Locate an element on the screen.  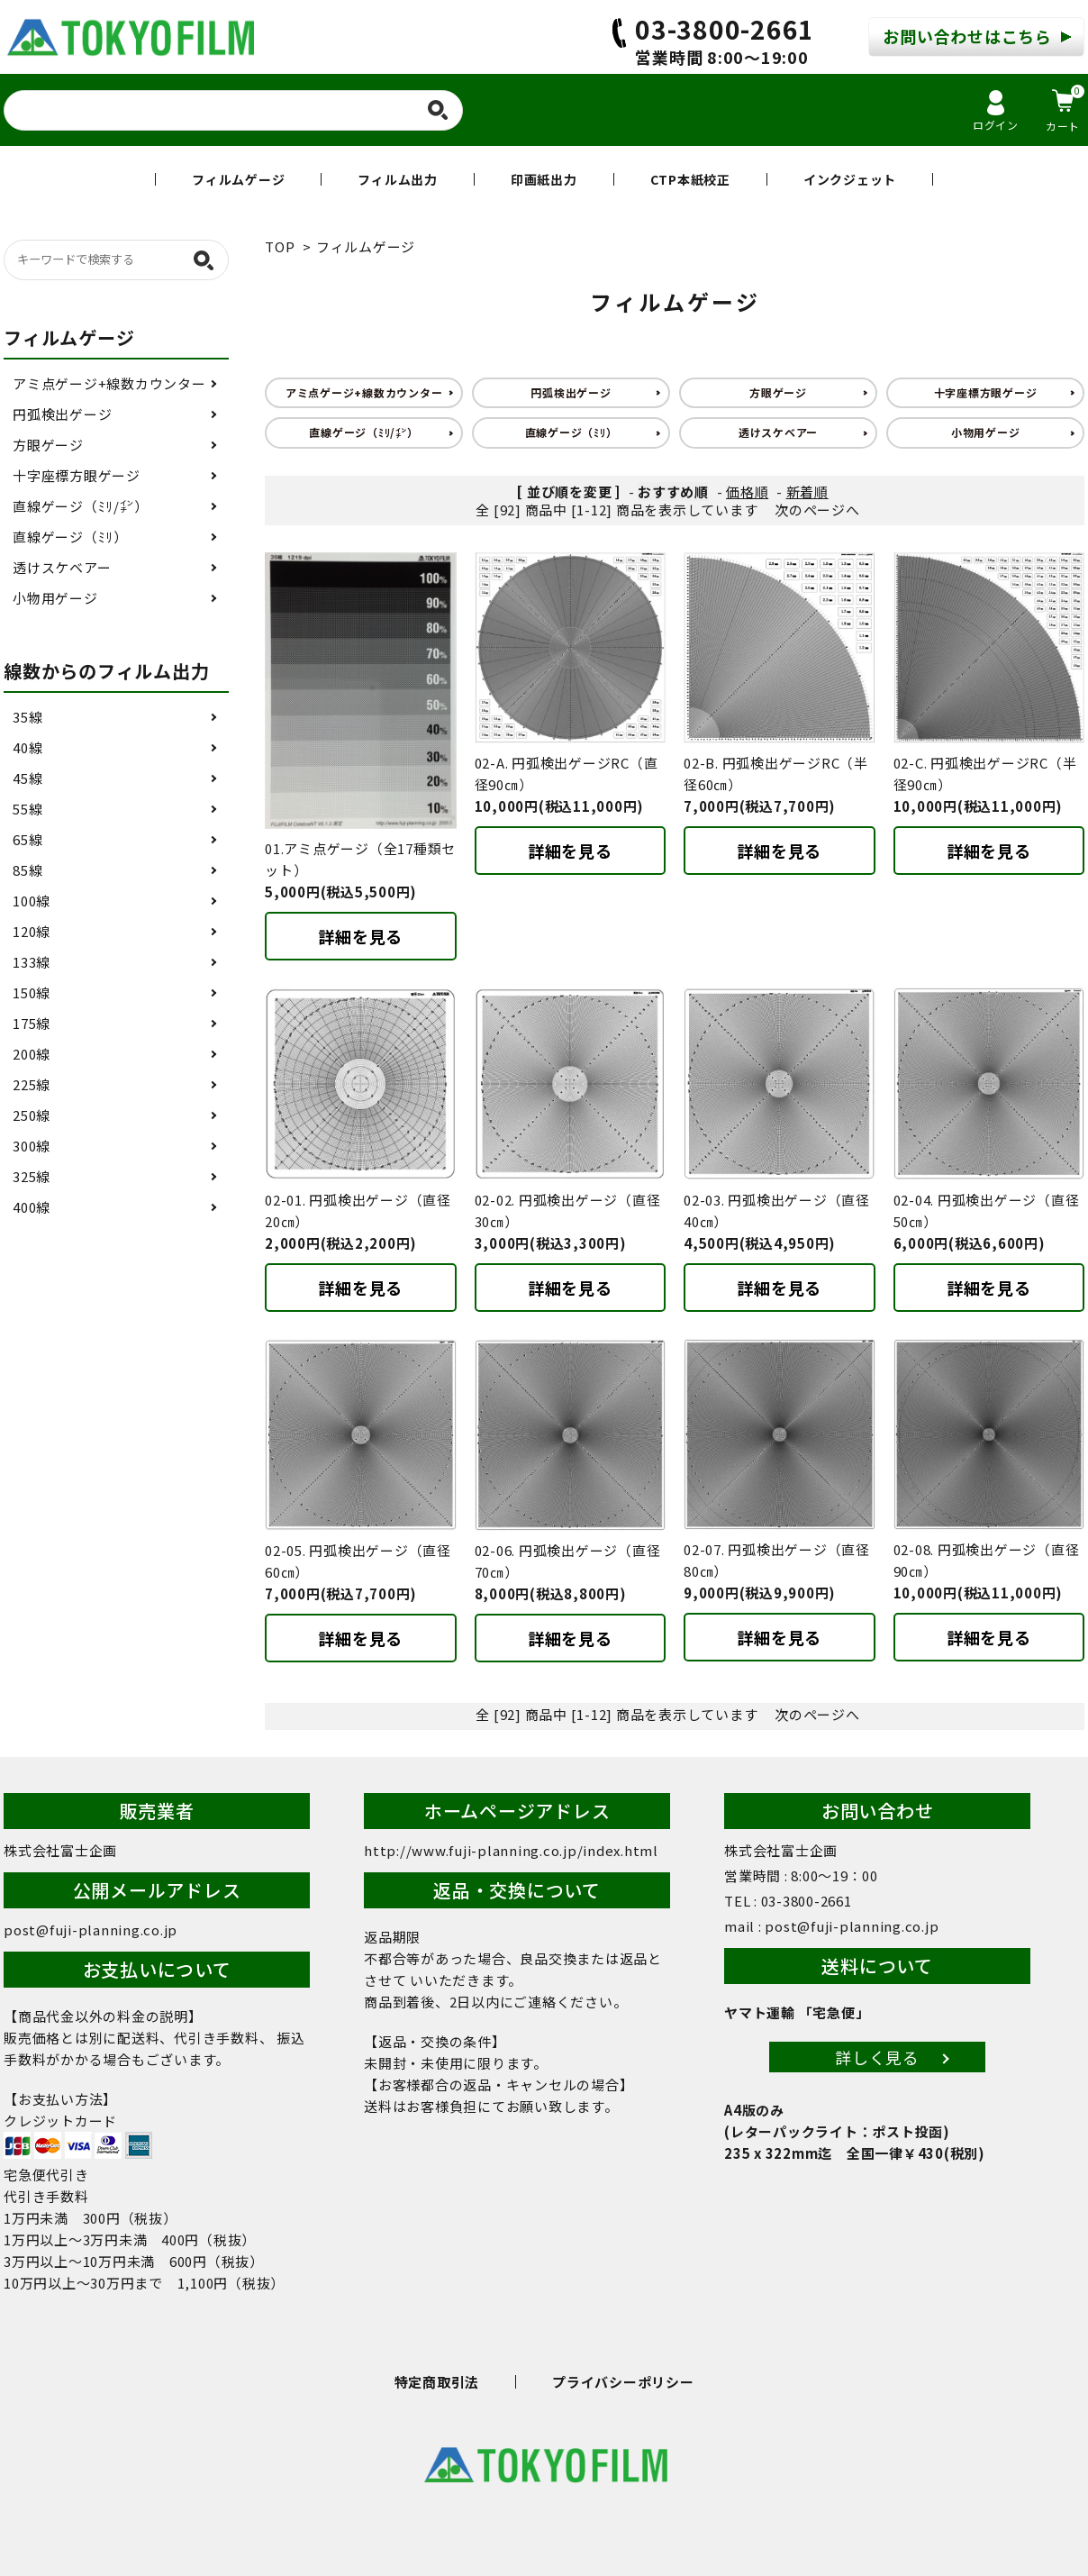
新着順 is located at coordinates (807, 491).